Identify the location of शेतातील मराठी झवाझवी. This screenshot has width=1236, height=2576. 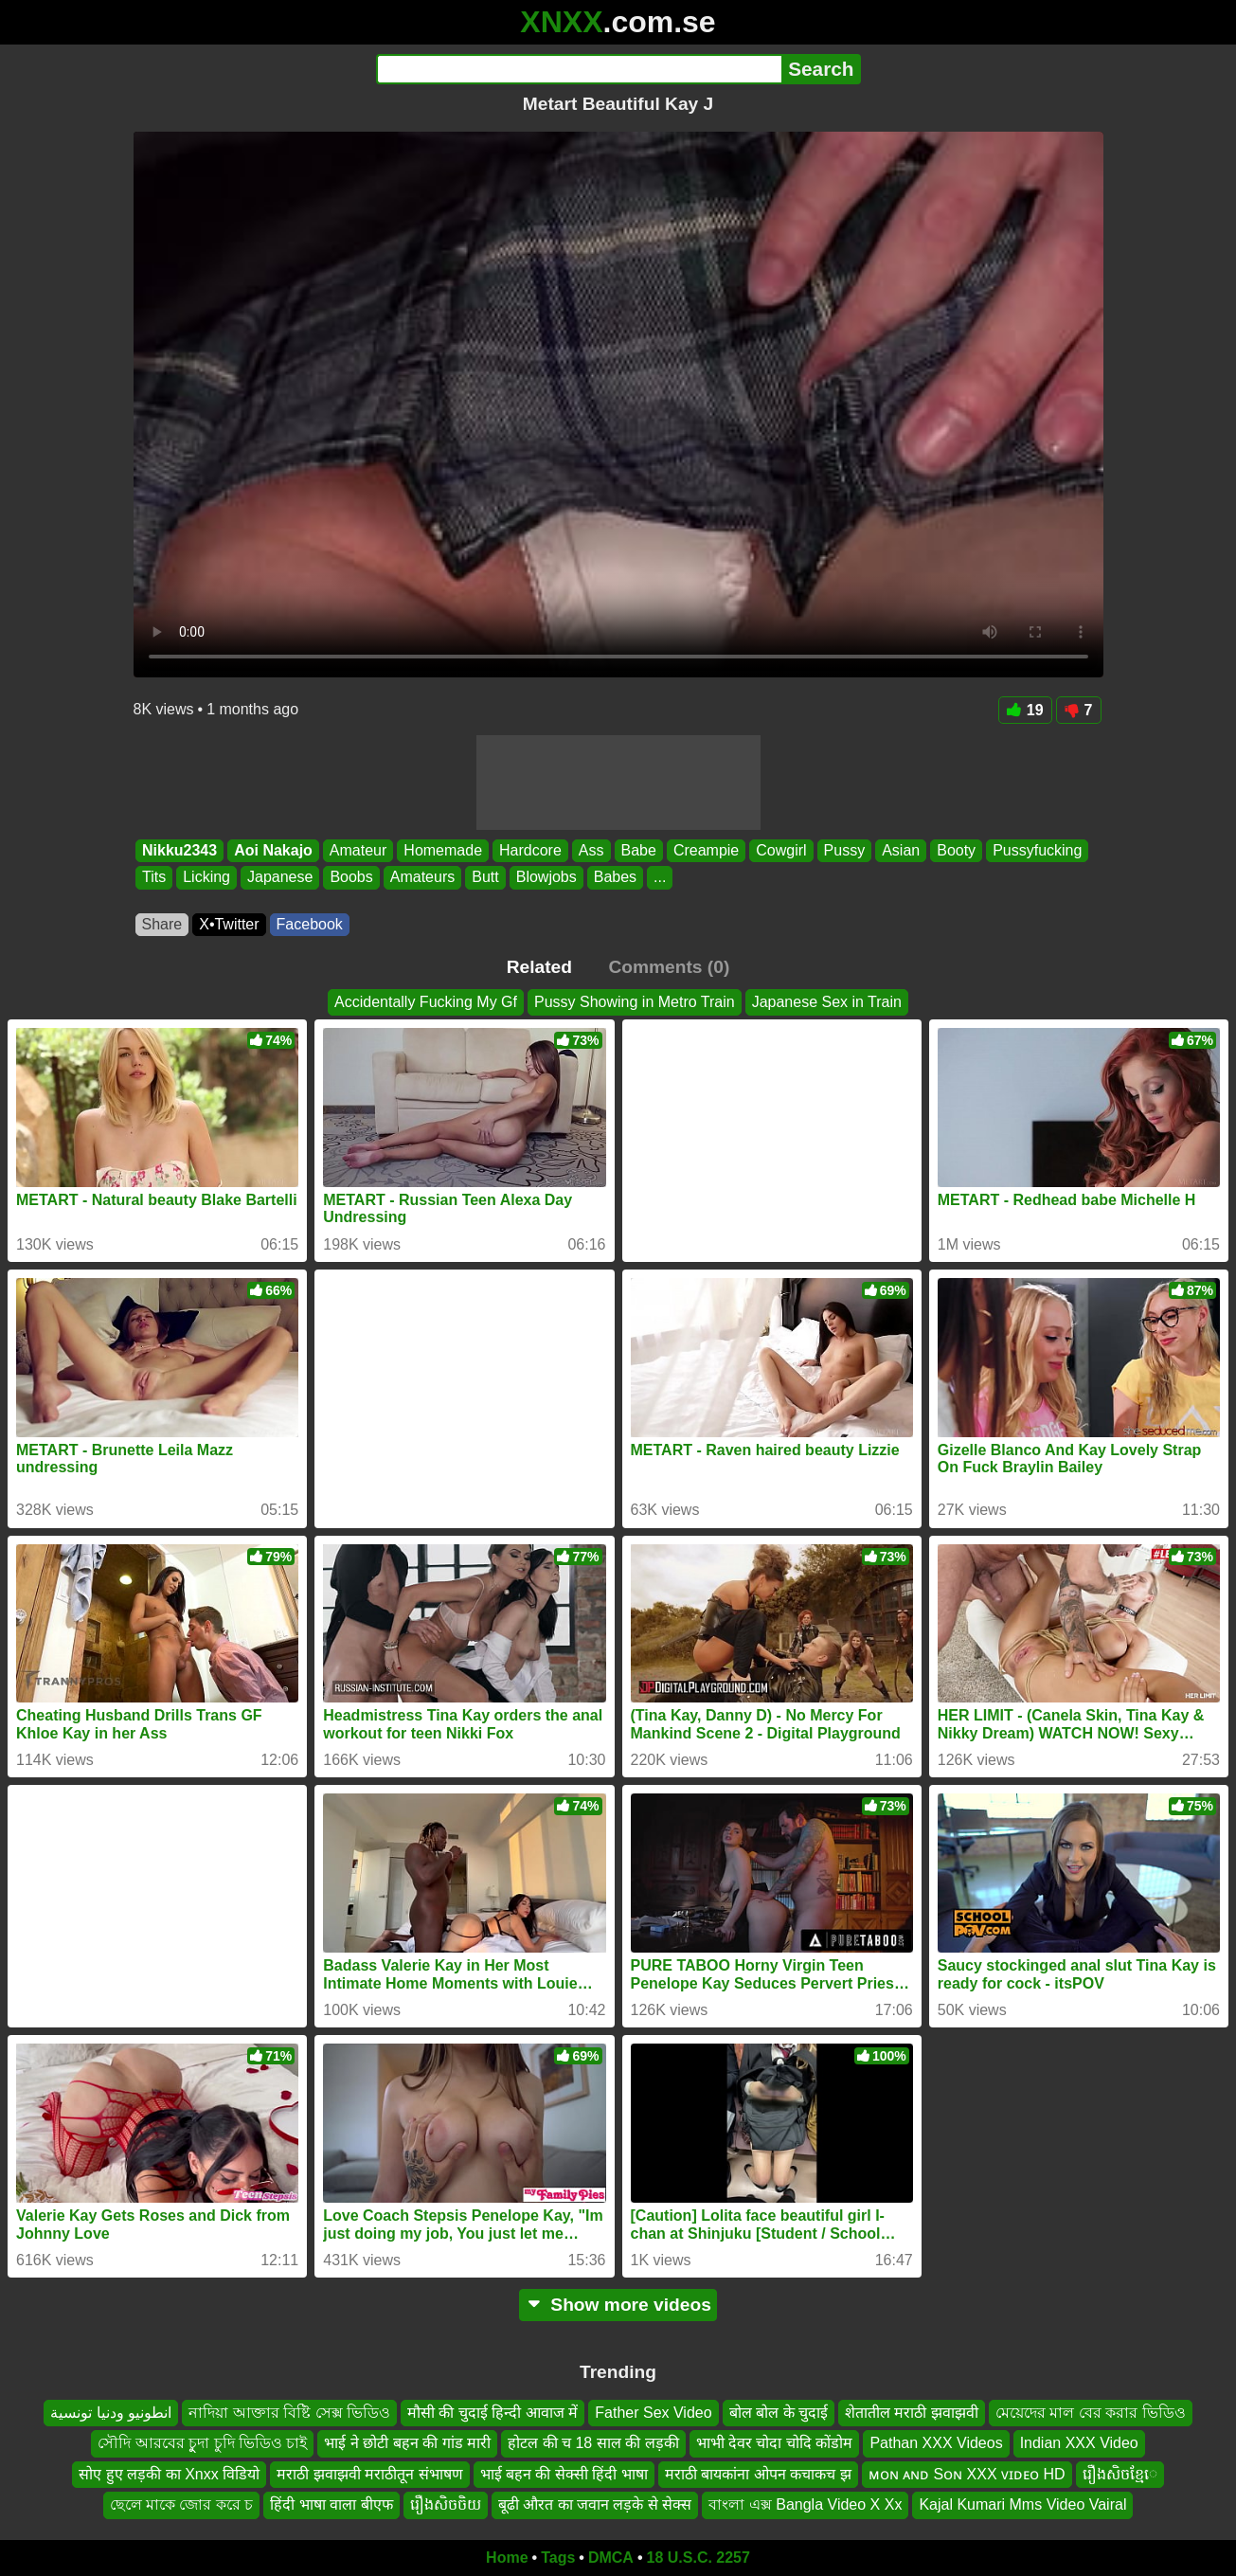
(911, 2413).